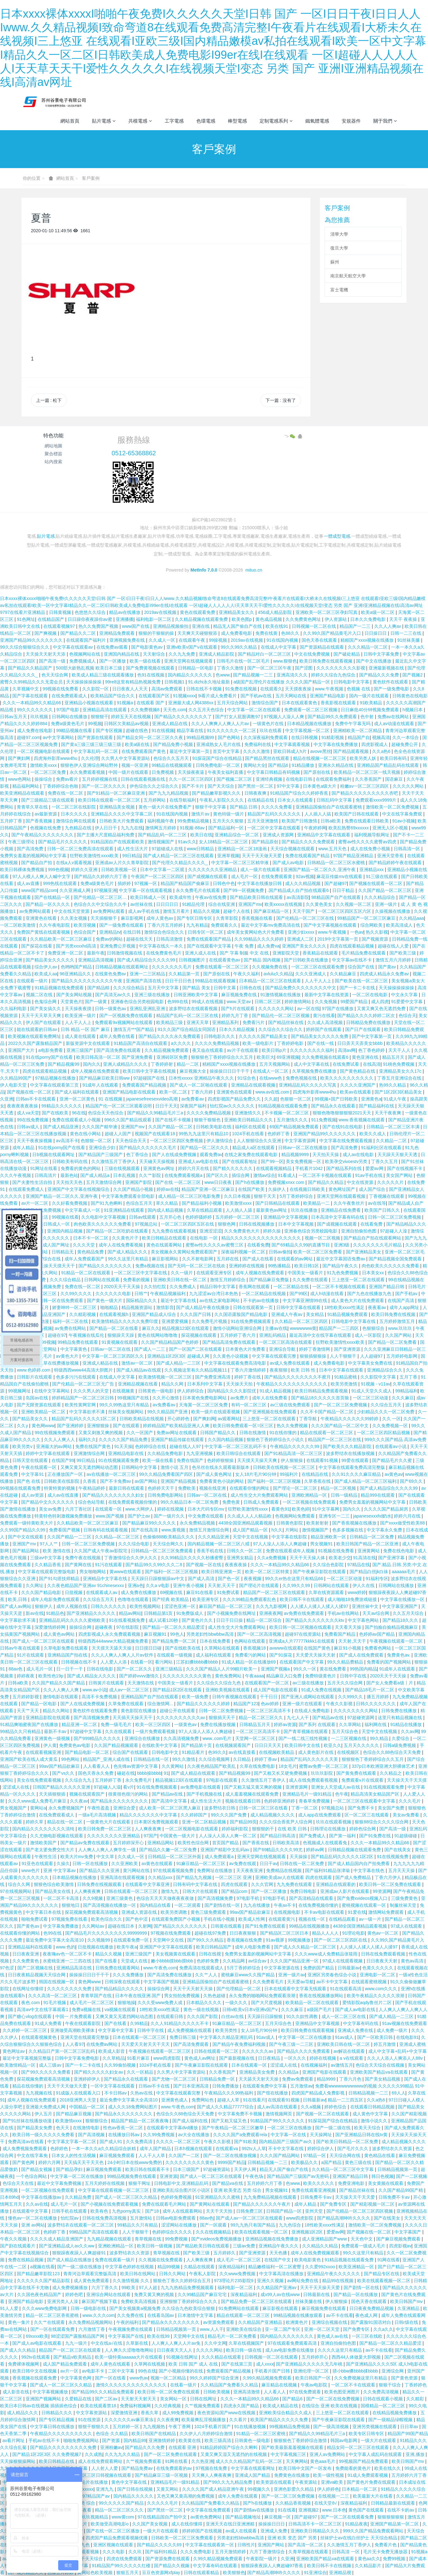 Image resolution: width=428 pixels, height=2576 pixels. I want to click on 国产色中涩, so click(137, 1919).